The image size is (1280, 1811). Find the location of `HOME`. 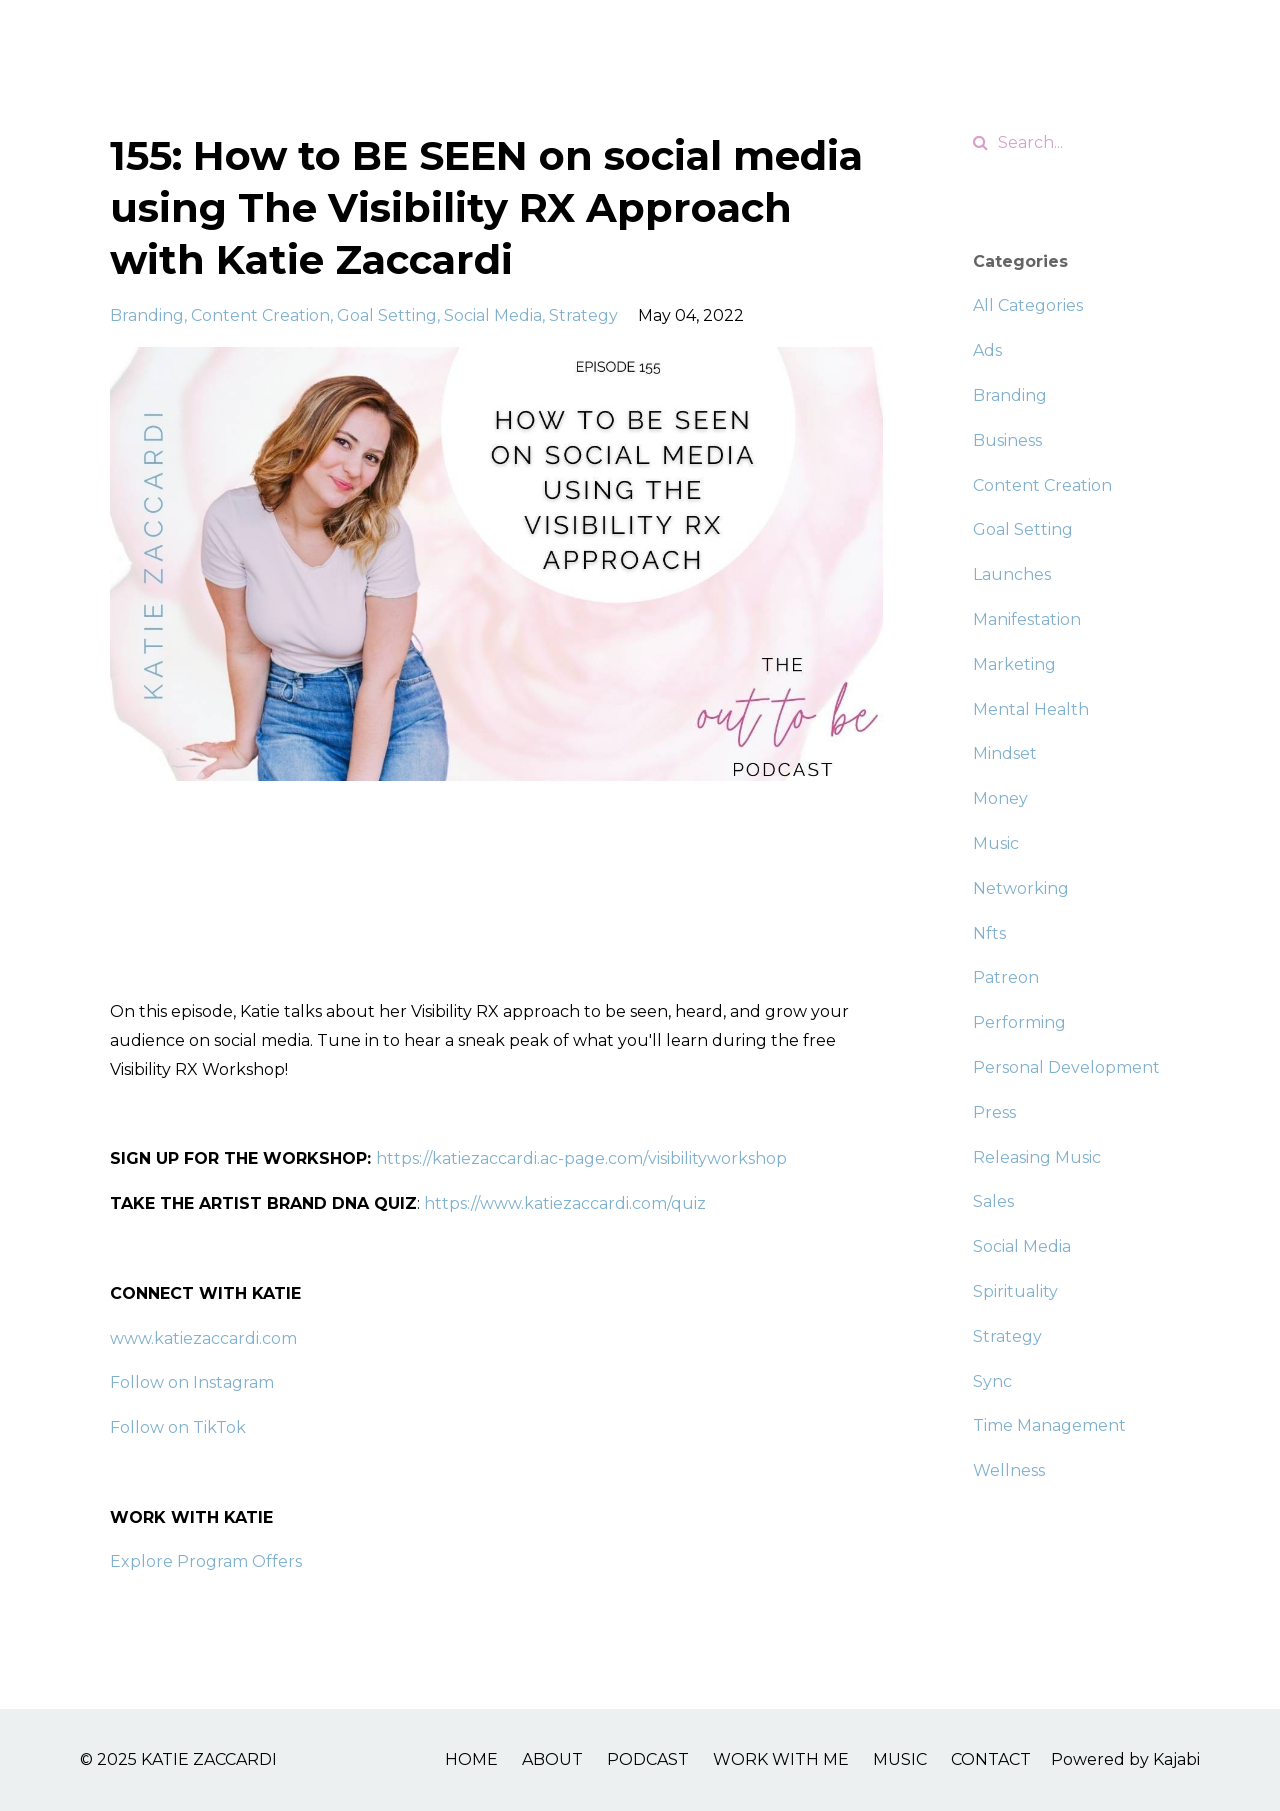

HOME is located at coordinates (471, 1759).